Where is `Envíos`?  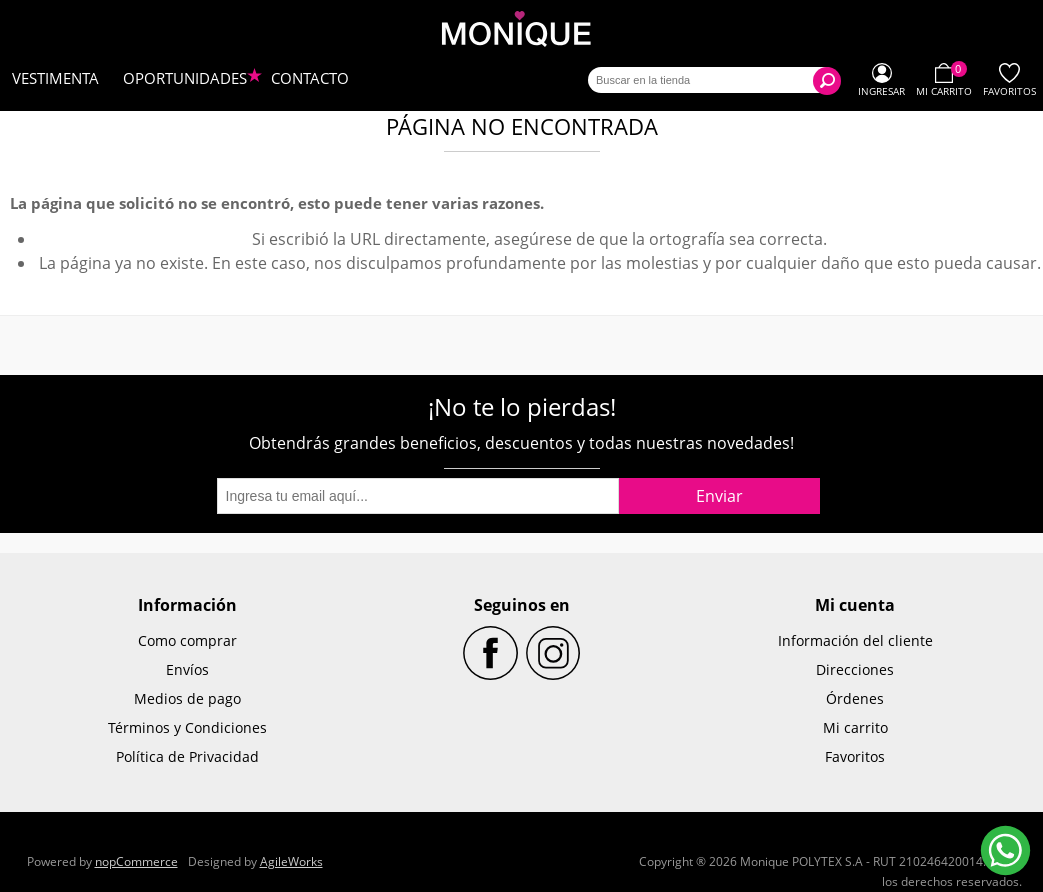
Envíos is located at coordinates (187, 669).